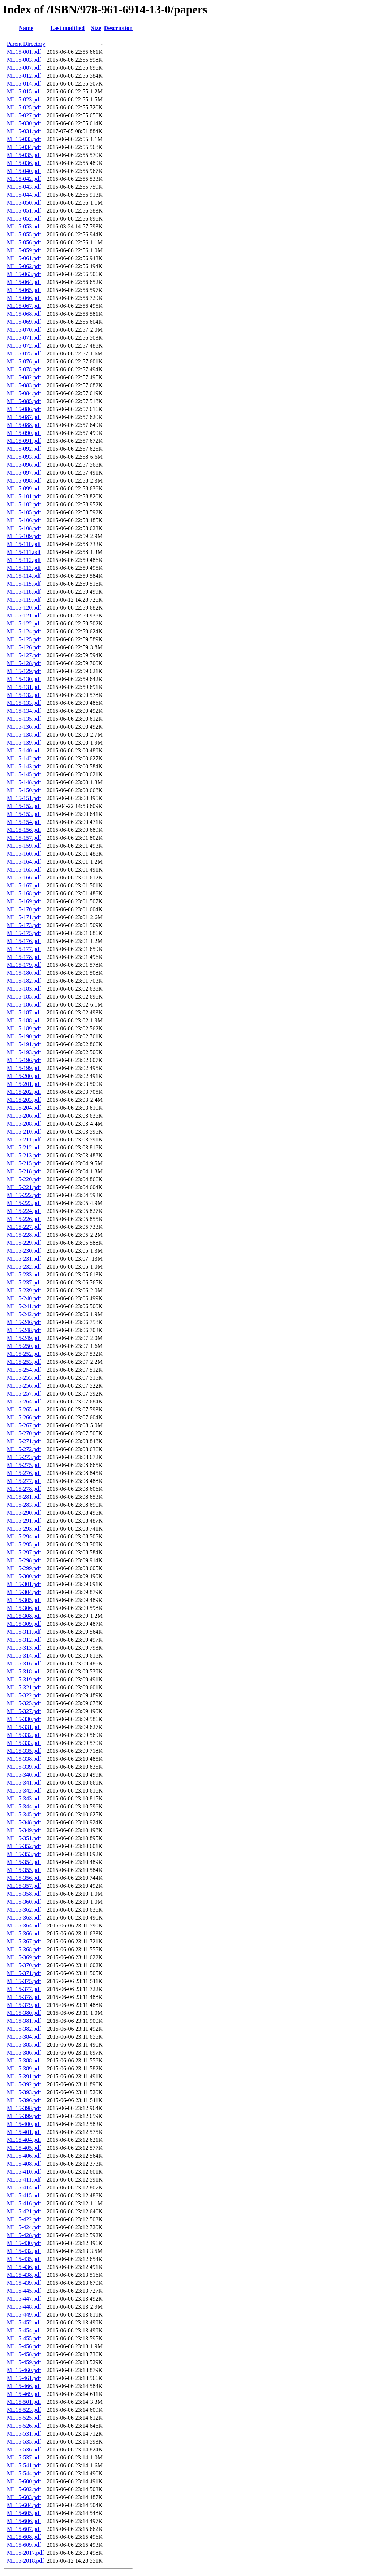  What do you see at coordinates (24, 1941) in the screenshot?
I see `ML15-367.pdf` at bounding box center [24, 1941].